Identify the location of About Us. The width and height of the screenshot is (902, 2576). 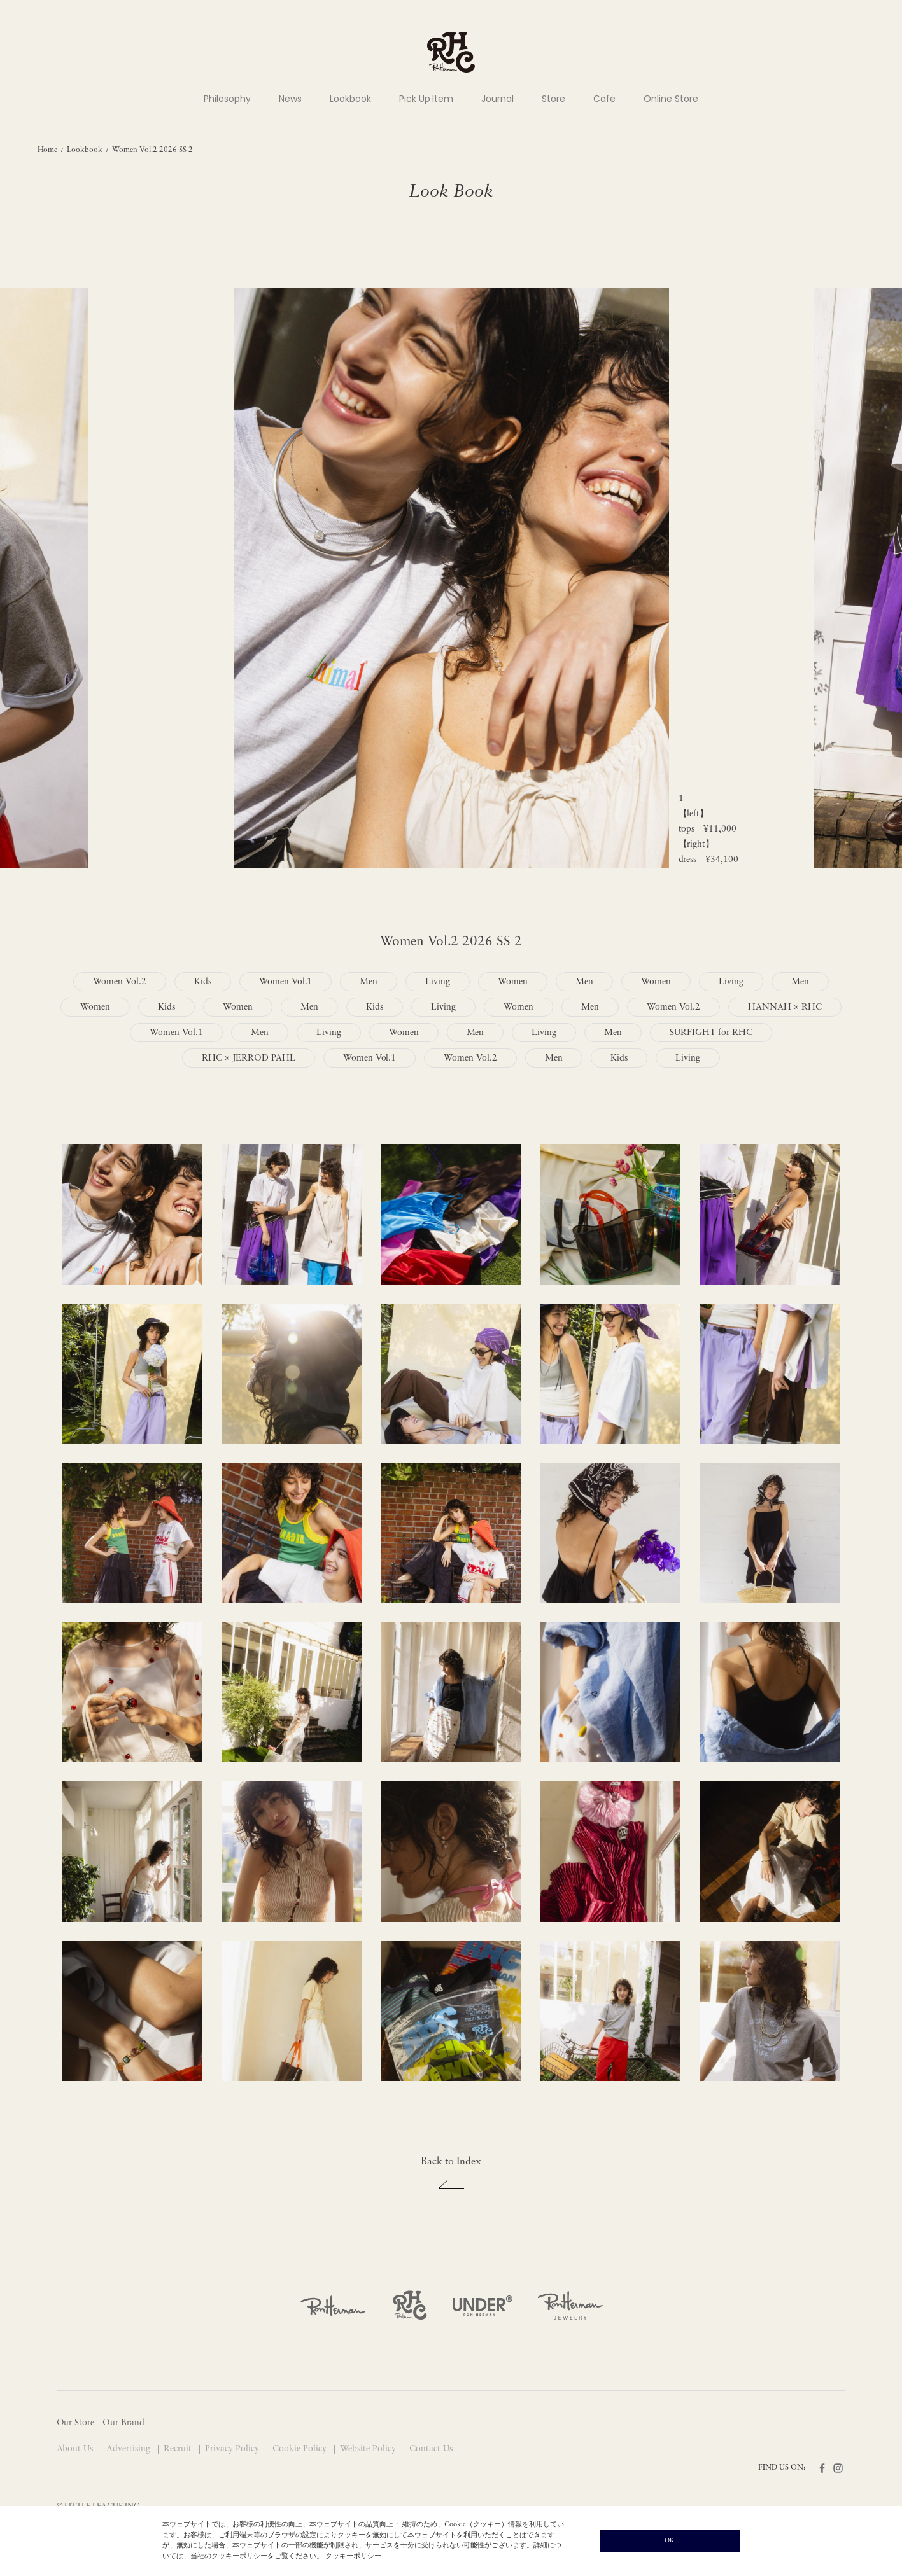
(76, 2449).